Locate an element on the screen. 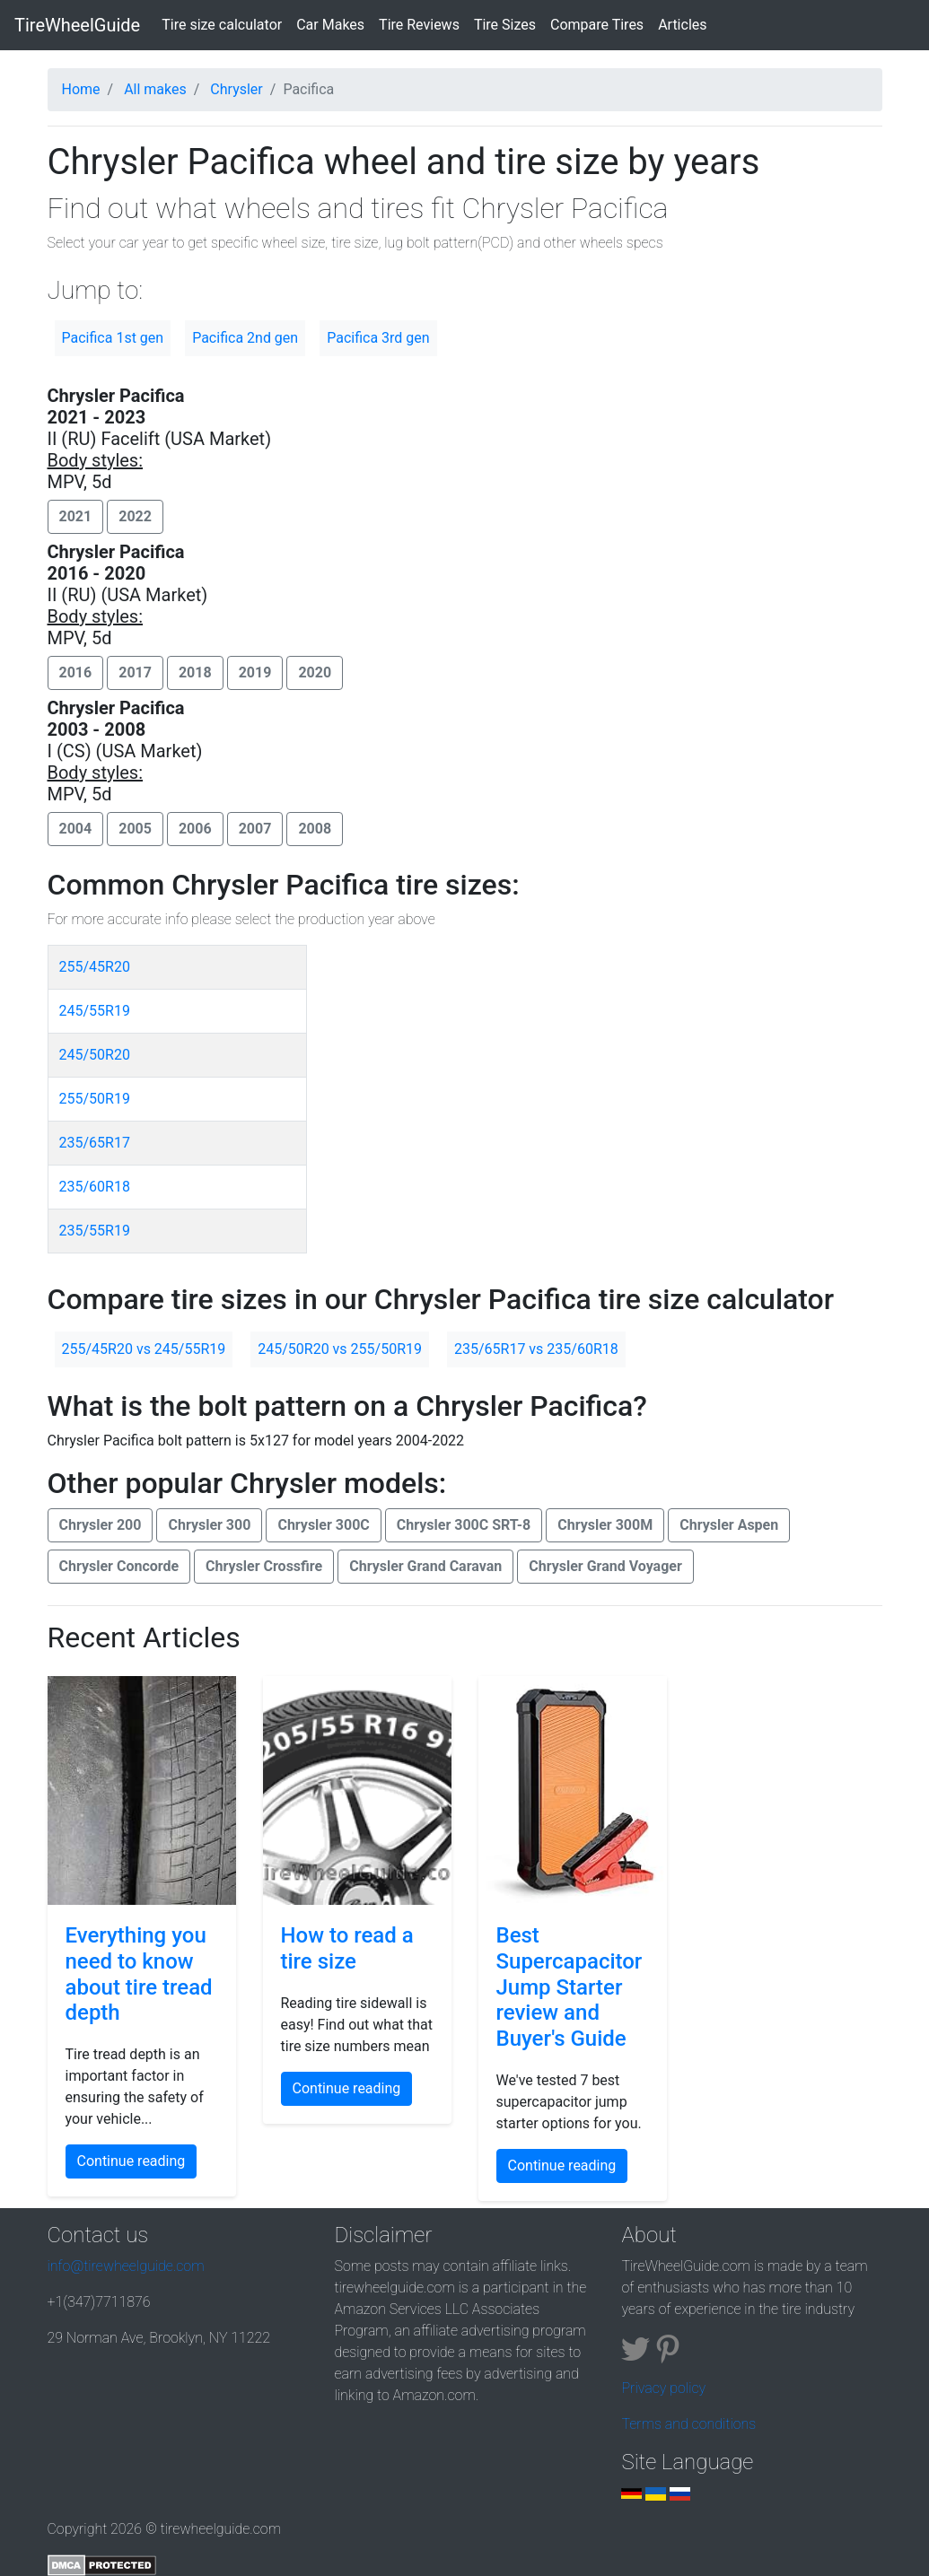  2022 is located at coordinates (135, 516).